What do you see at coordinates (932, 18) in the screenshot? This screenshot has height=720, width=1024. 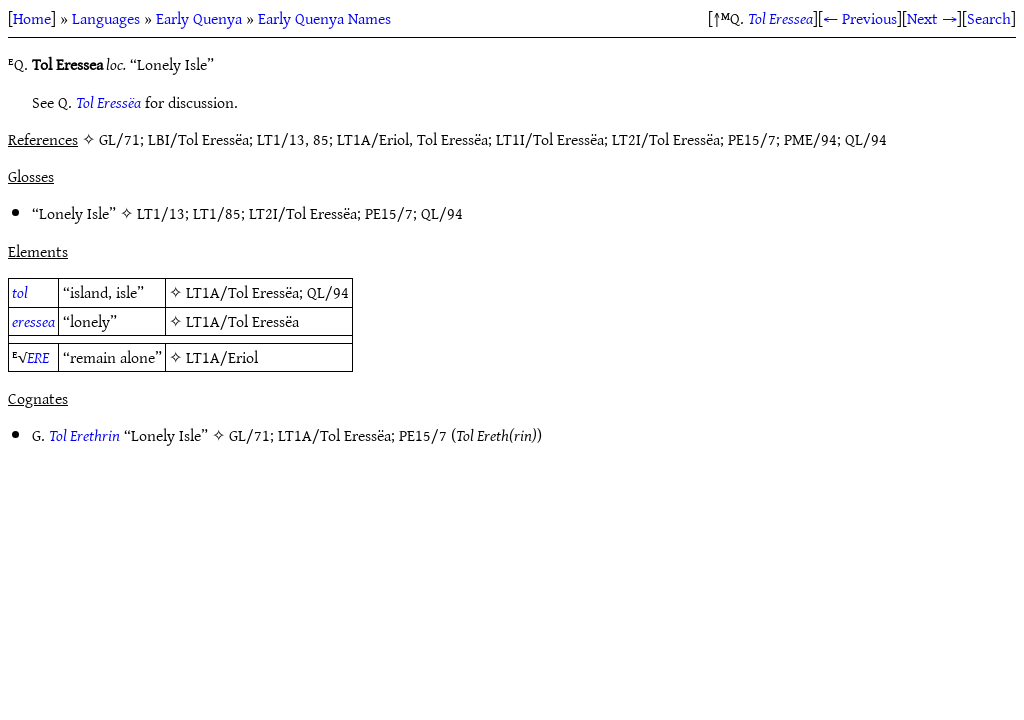 I see `Next →` at bounding box center [932, 18].